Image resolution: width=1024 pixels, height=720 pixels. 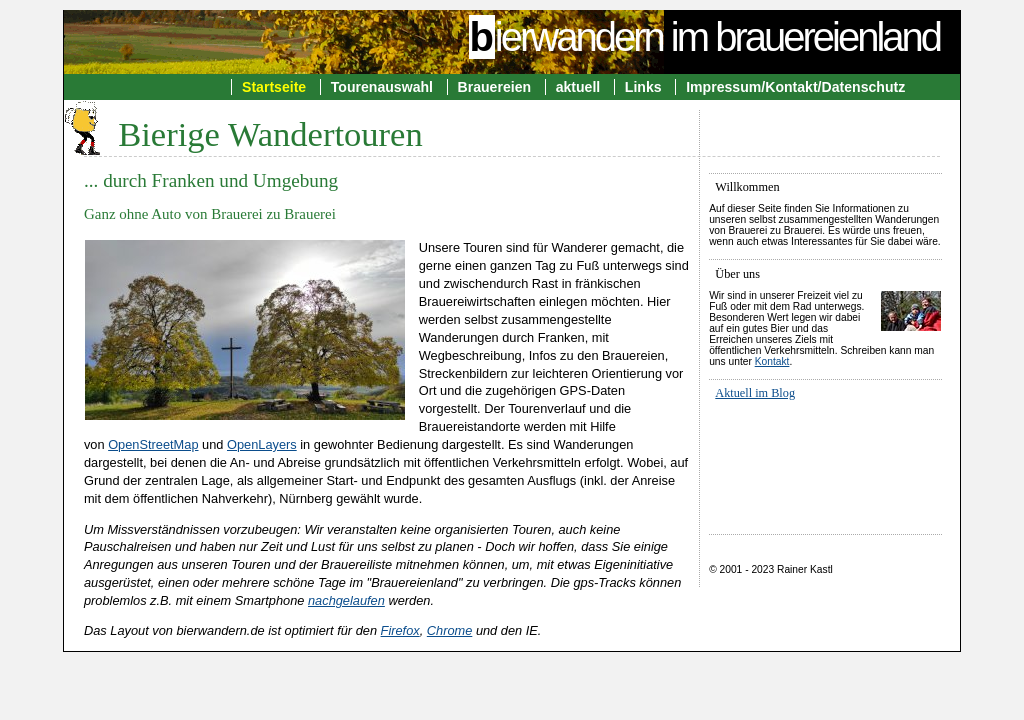 I want to click on nachgelaufen, so click(x=346, y=600).